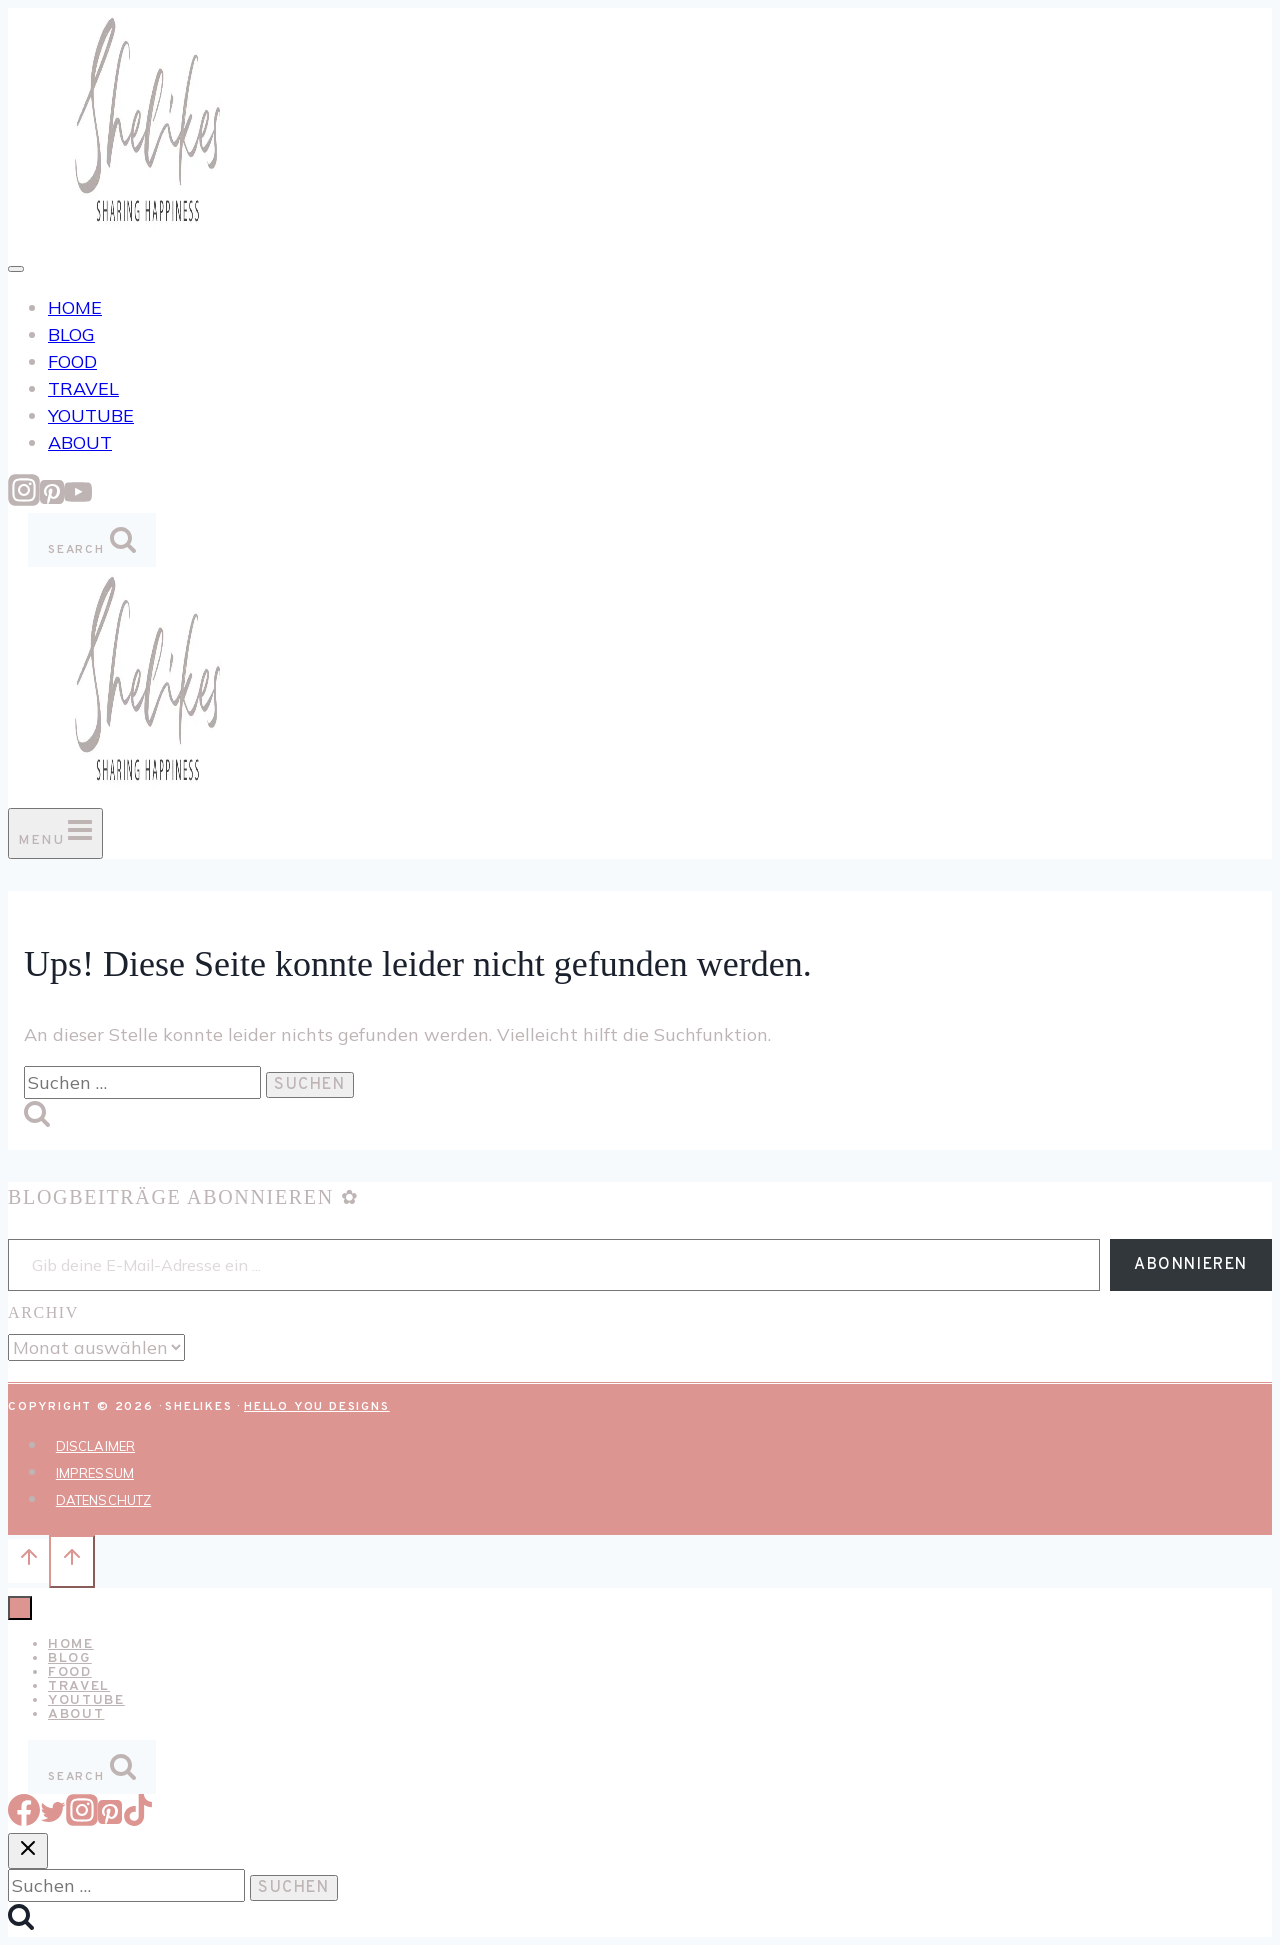 Image resolution: width=1280 pixels, height=1945 pixels. I want to click on [Facebook], so click(24, 1819).